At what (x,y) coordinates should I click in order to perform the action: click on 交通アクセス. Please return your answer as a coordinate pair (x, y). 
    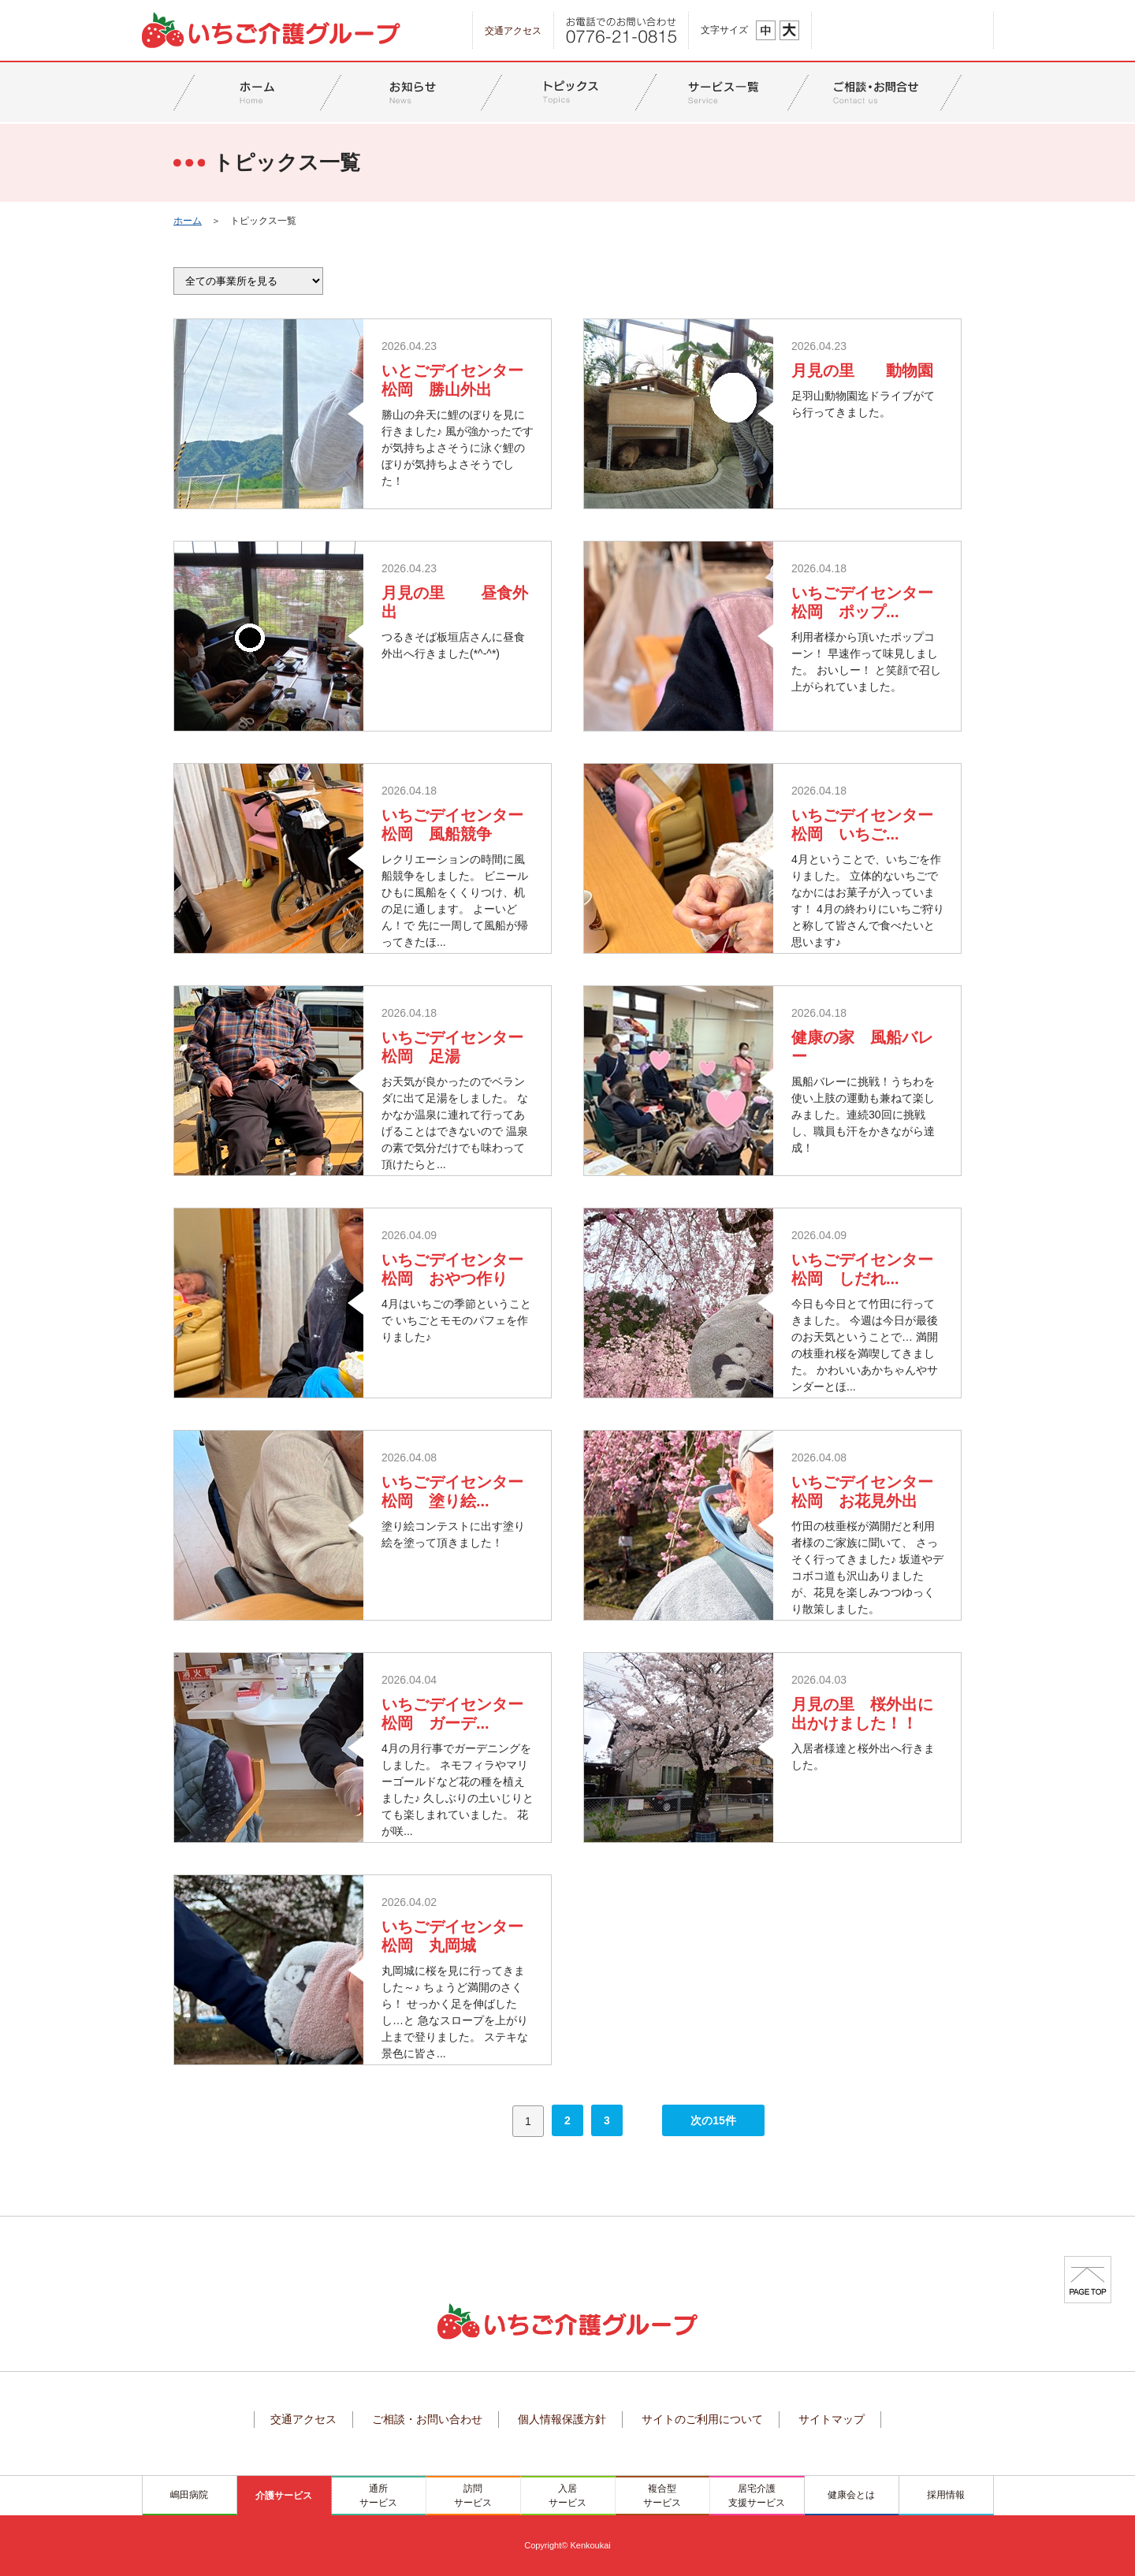
    Looking at the image, I should click on (513, 30).